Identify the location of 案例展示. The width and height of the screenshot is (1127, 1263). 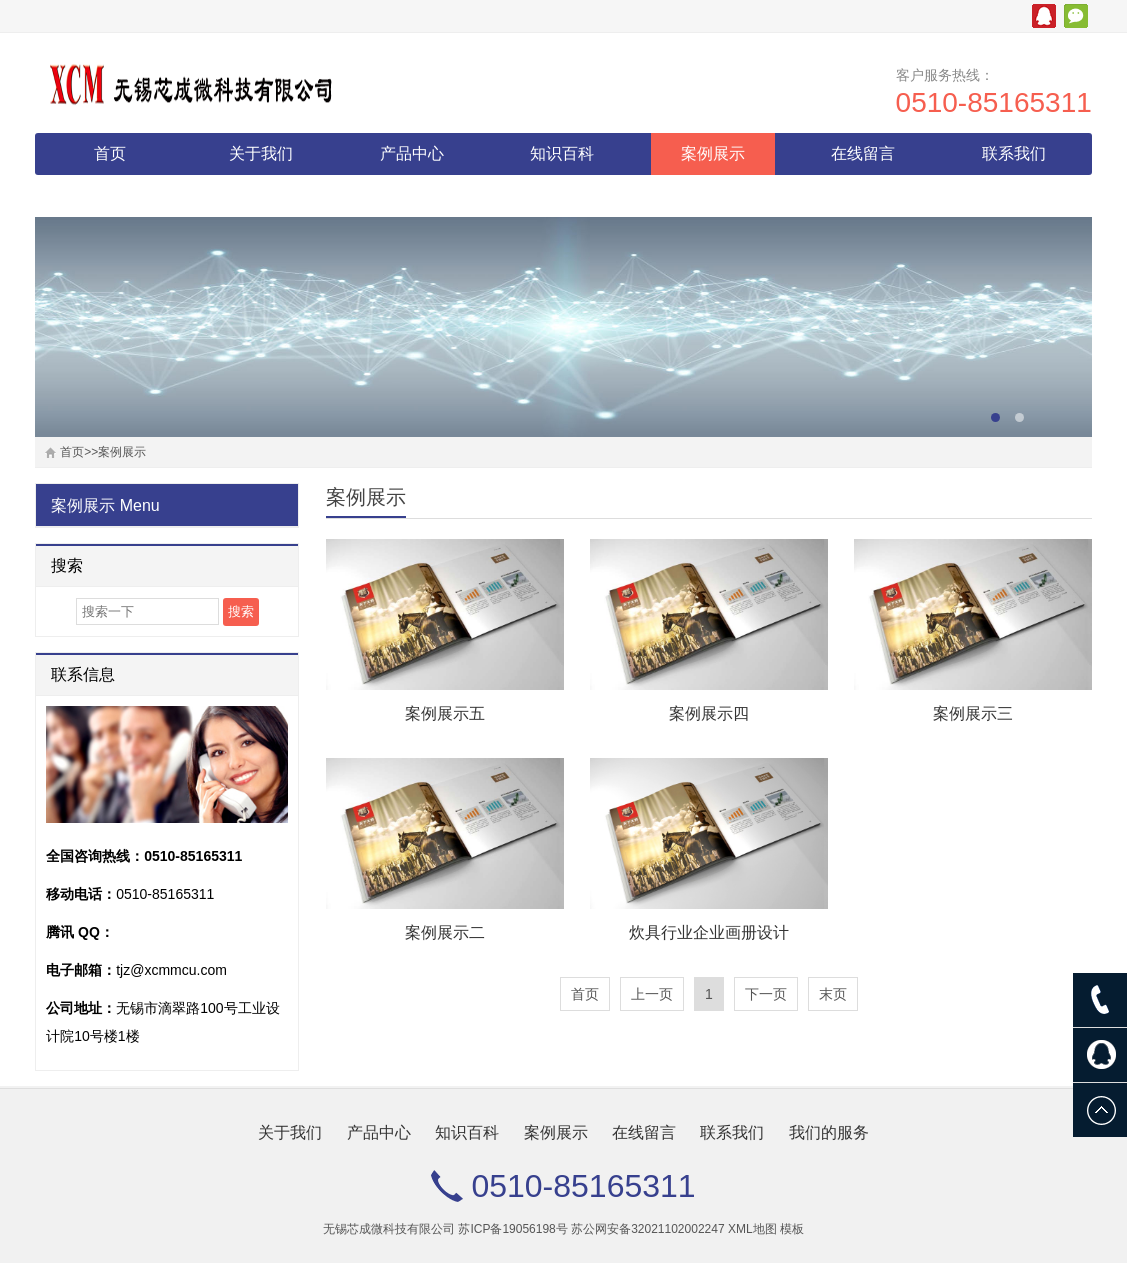
(713, 153).